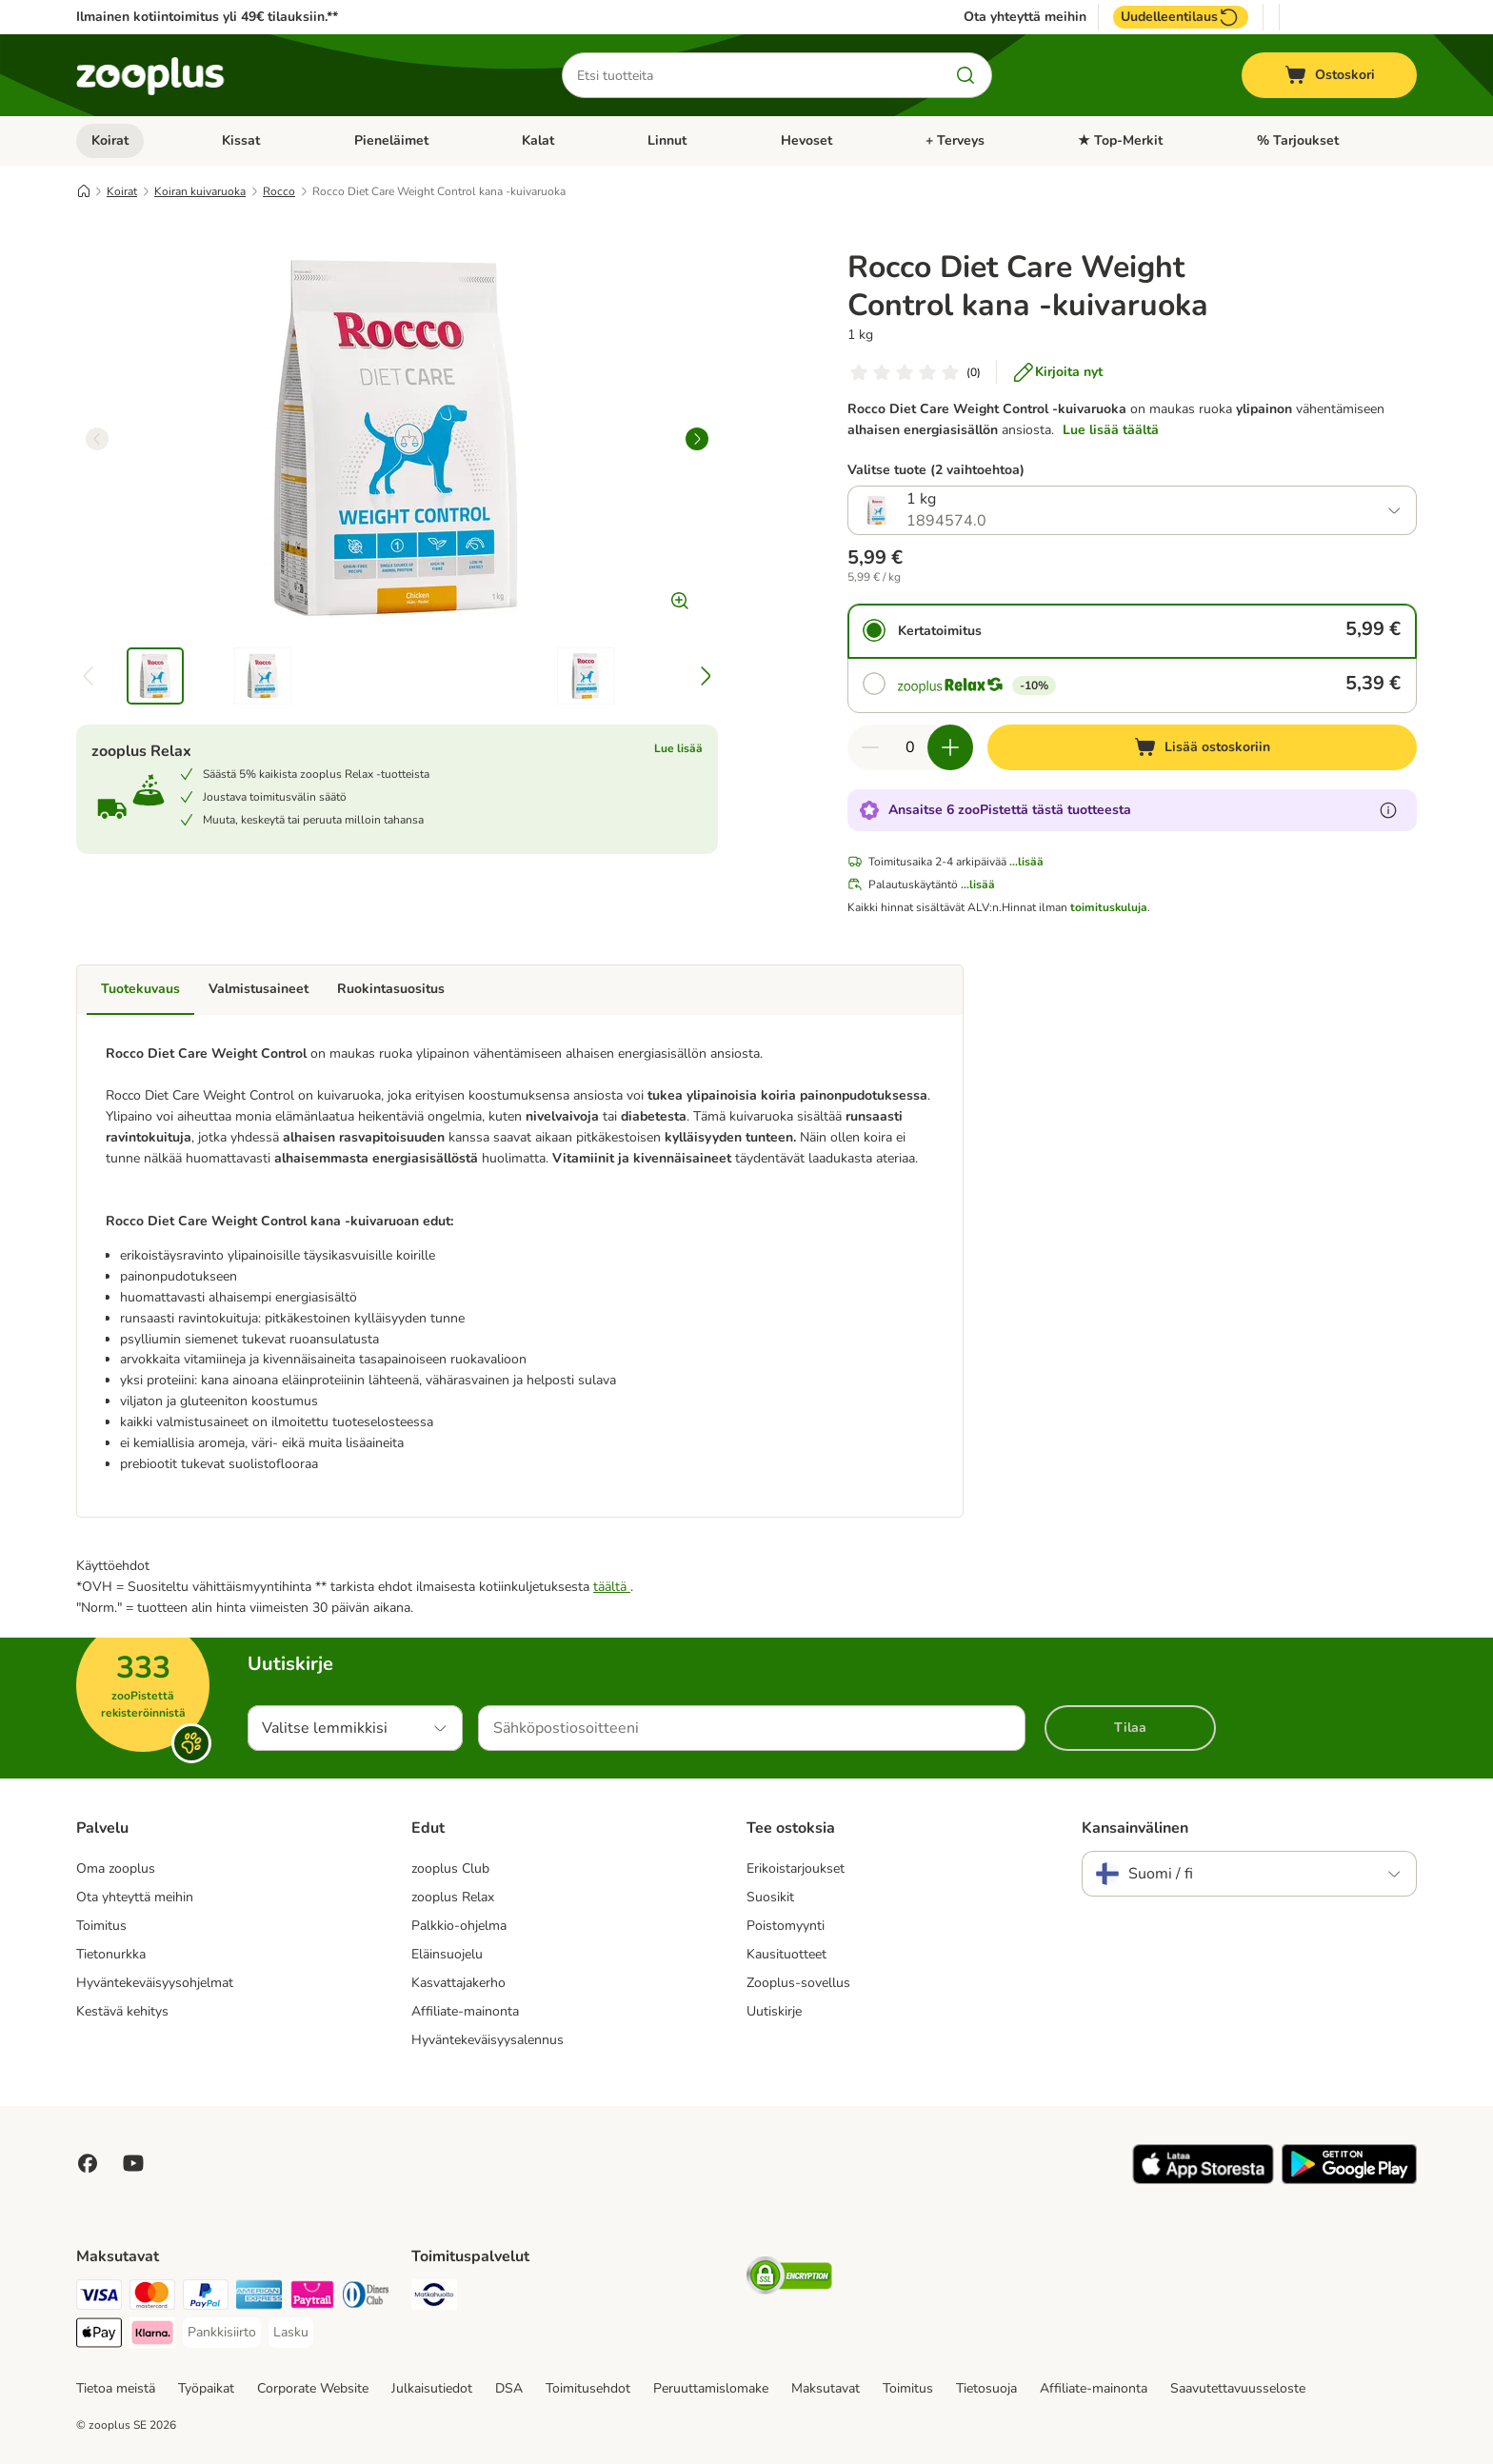 Image resolution: width=1493 pixels, height=2464 pixels. Describe the element at coordinates (110, 140) in the screenshot. I see `Koirat` at that location.